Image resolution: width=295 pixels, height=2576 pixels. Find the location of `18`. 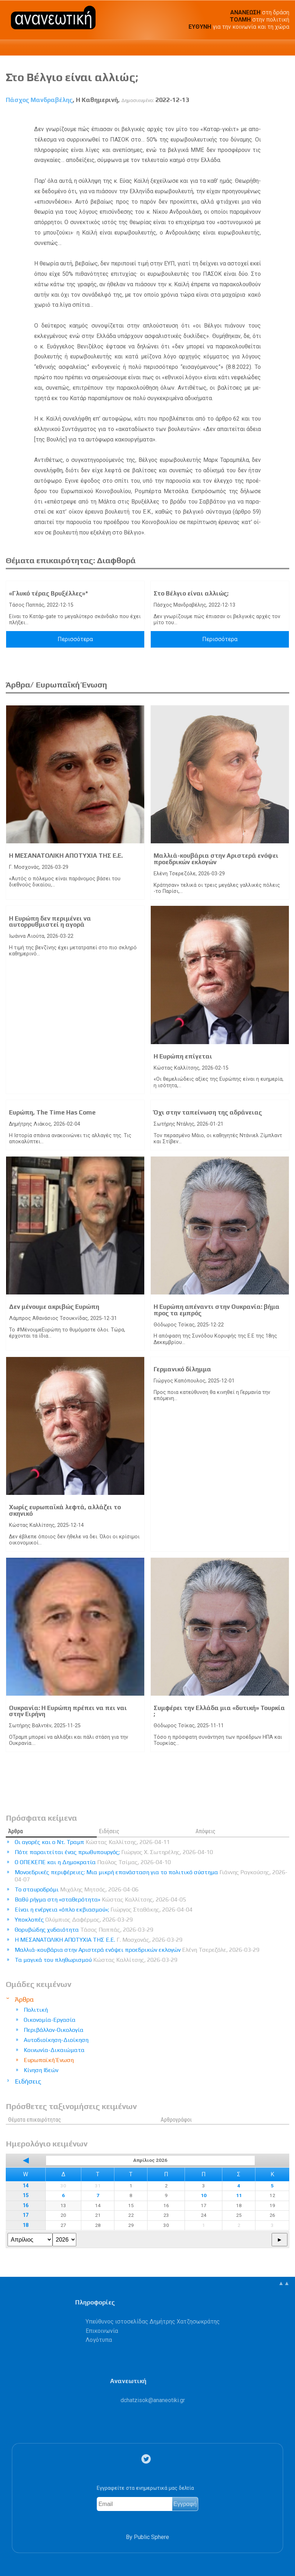

18 is located at coordinates (25, 2225).